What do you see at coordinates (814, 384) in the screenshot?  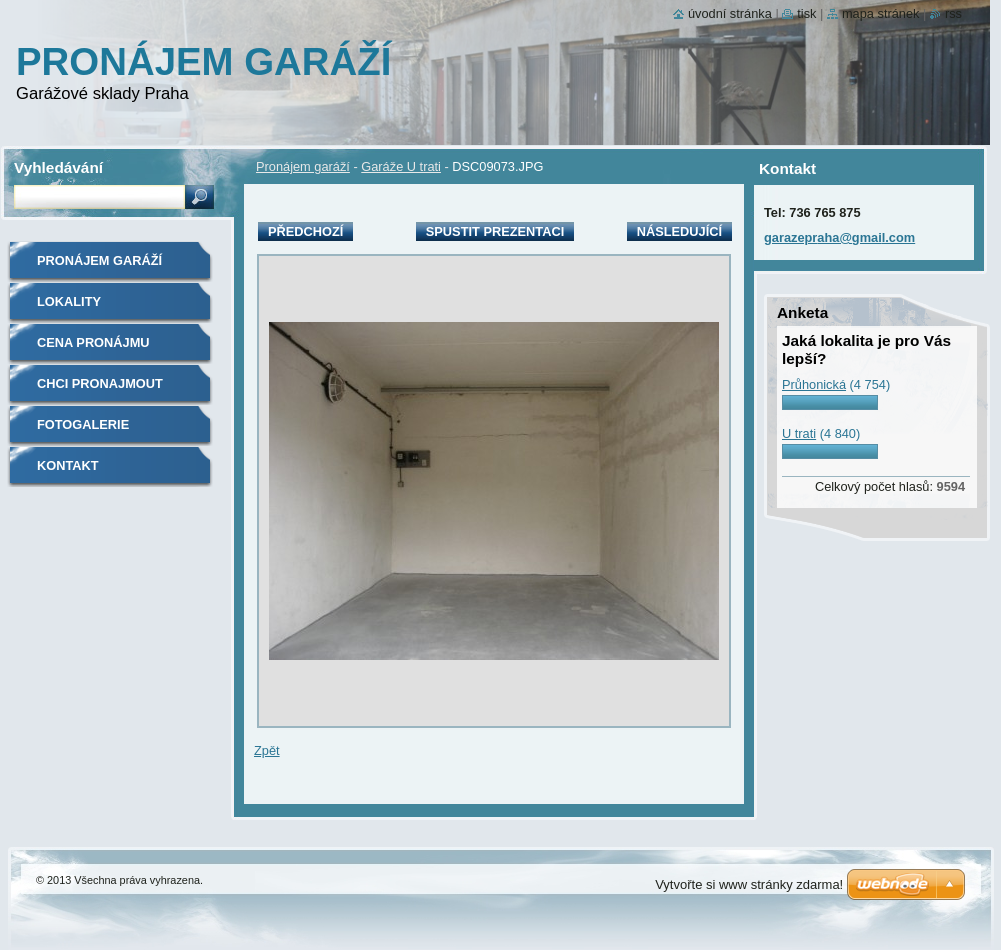 I see `Průhonická` at bounding box center [814, 384].